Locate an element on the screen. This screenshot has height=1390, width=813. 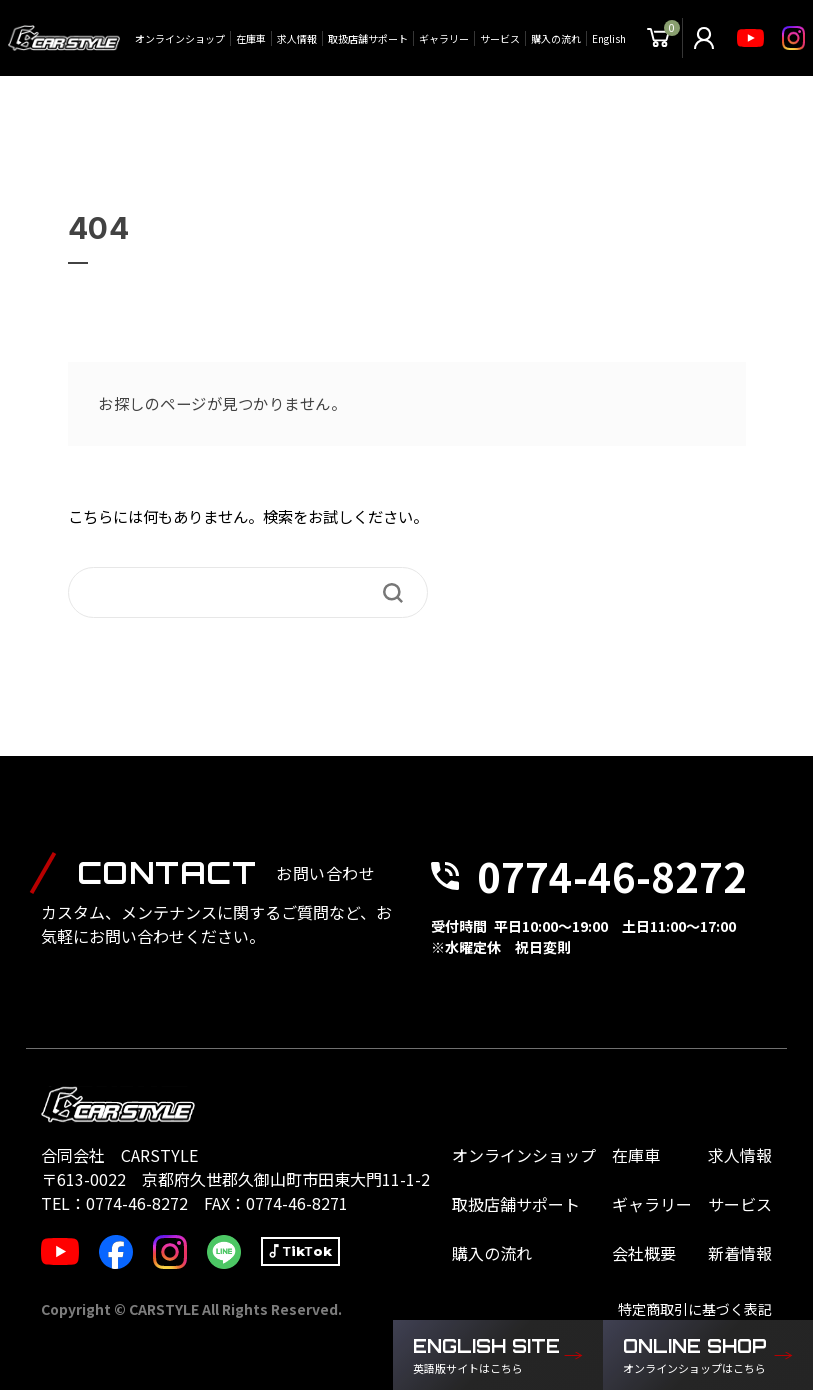
求人情報 is located at coordinates (297, 38).